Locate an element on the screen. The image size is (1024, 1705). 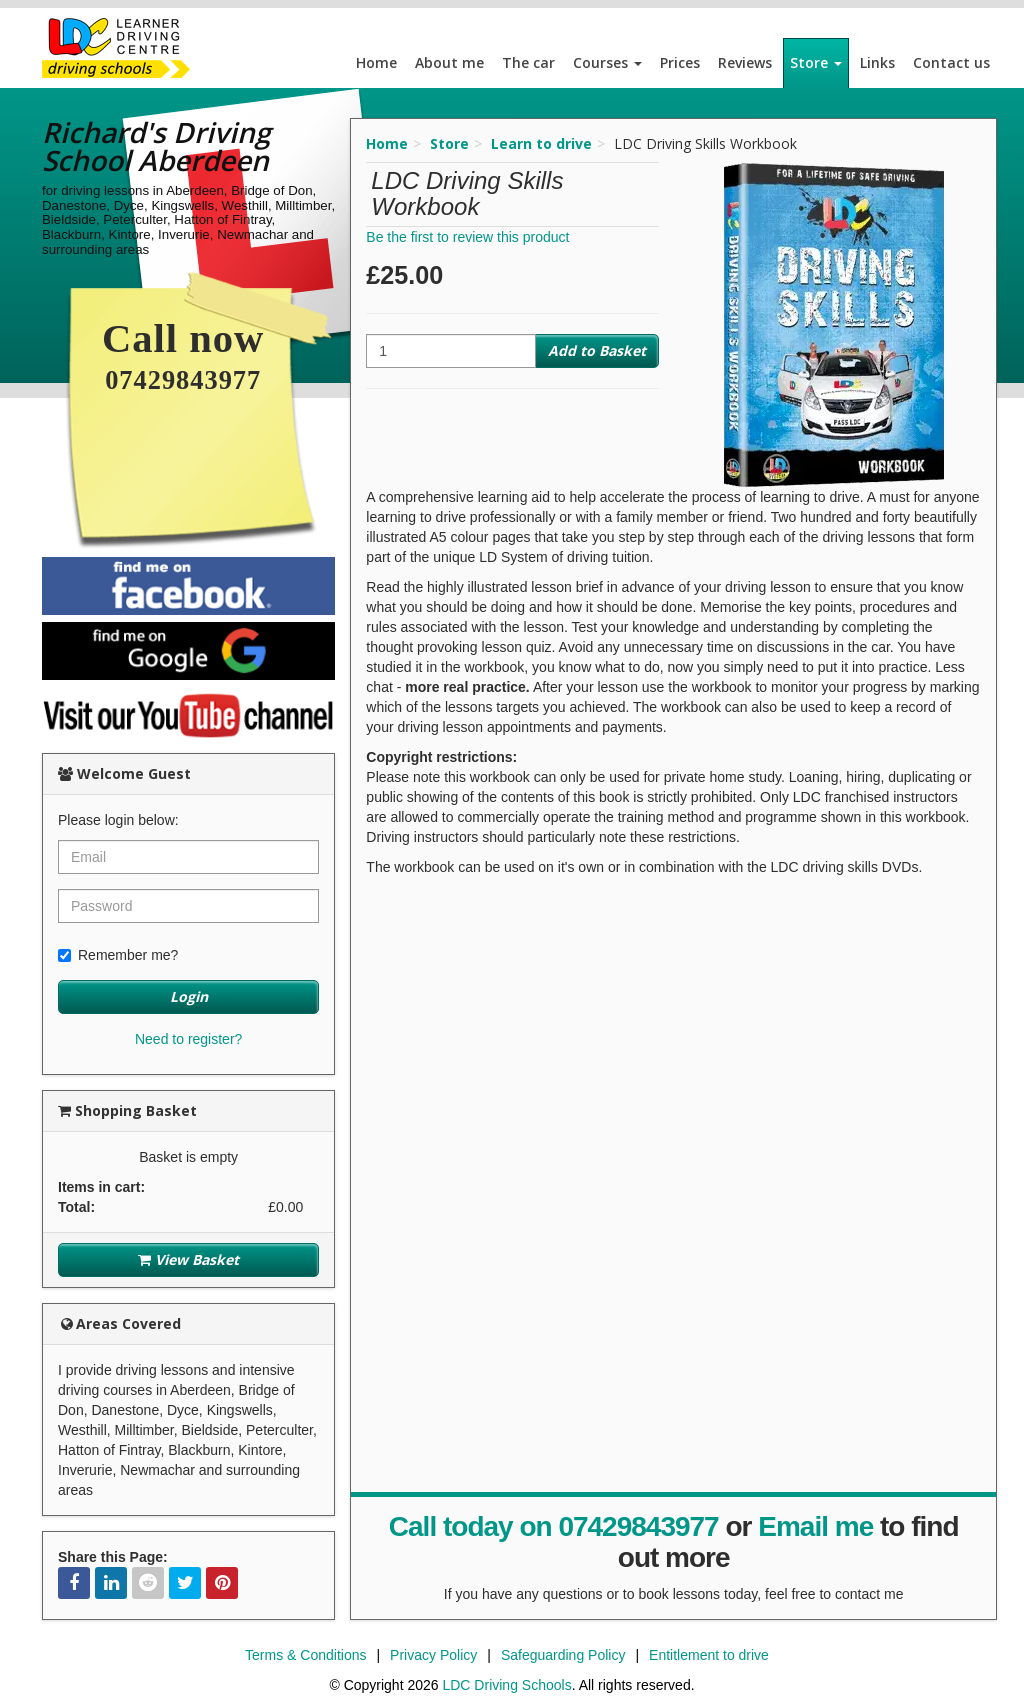
Add to Basket is located at coordinates (597, 350).